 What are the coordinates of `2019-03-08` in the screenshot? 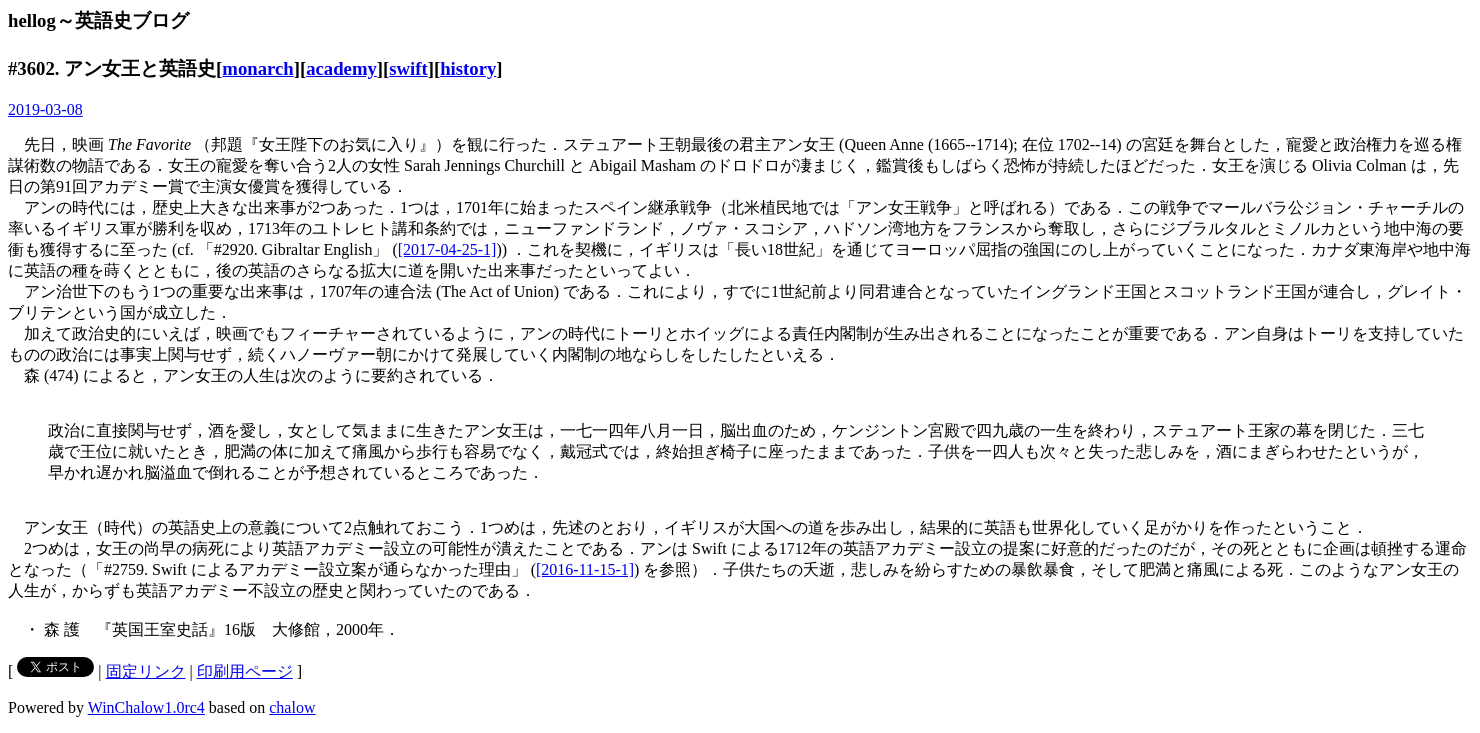 It's located at (45, 109).